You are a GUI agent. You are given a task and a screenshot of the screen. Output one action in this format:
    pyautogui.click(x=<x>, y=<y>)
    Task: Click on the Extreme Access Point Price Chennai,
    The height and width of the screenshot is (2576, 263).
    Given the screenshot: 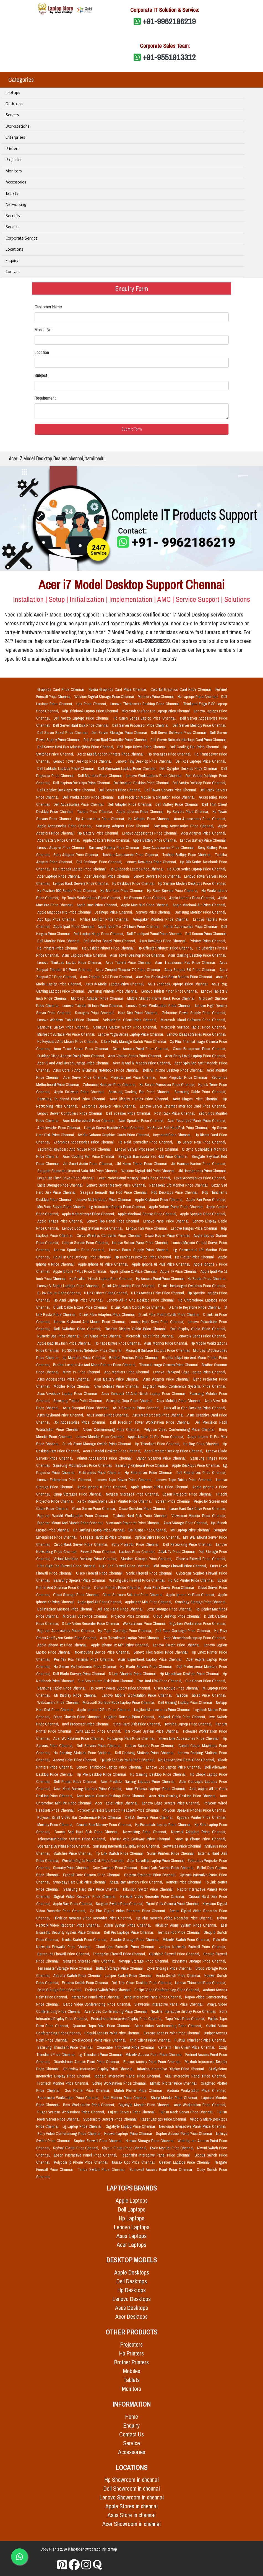 What is the action you would take?
    pyautogui.click(x=172, y=2033)
    